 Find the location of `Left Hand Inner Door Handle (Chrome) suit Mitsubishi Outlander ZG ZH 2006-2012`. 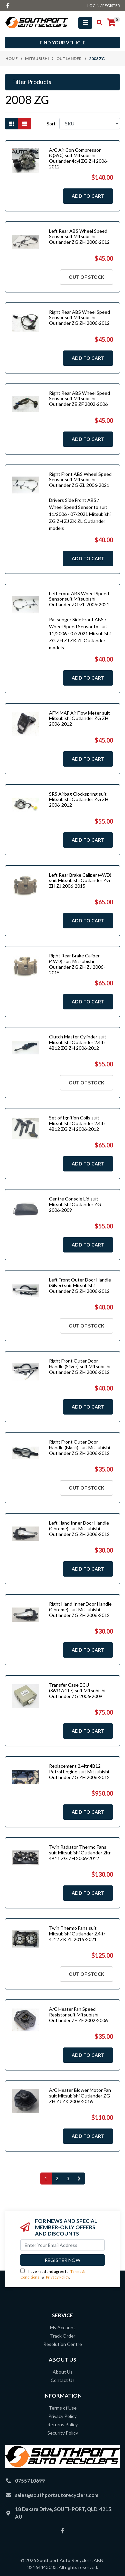

Left Hand Inner Door Handle (Chrome) suit Mitsubishi Outlander ZG ZH 2006-2012 is located at coordinates (79, 1528).